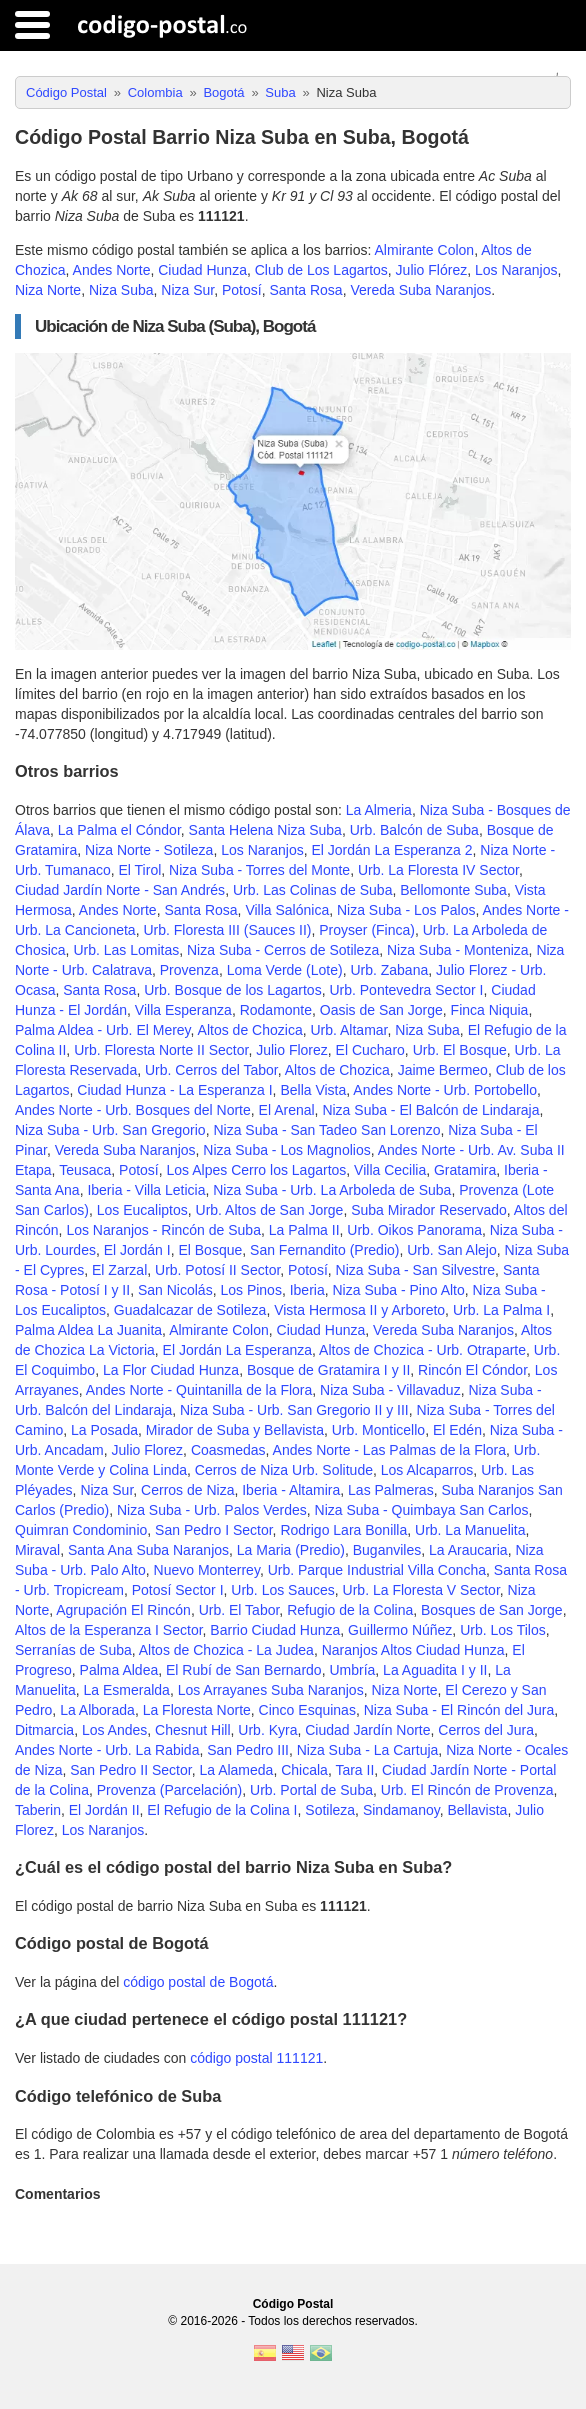  Describe the element at coordinates (468, 1550) in the screenshot. I see `La Araucaria` at that location.